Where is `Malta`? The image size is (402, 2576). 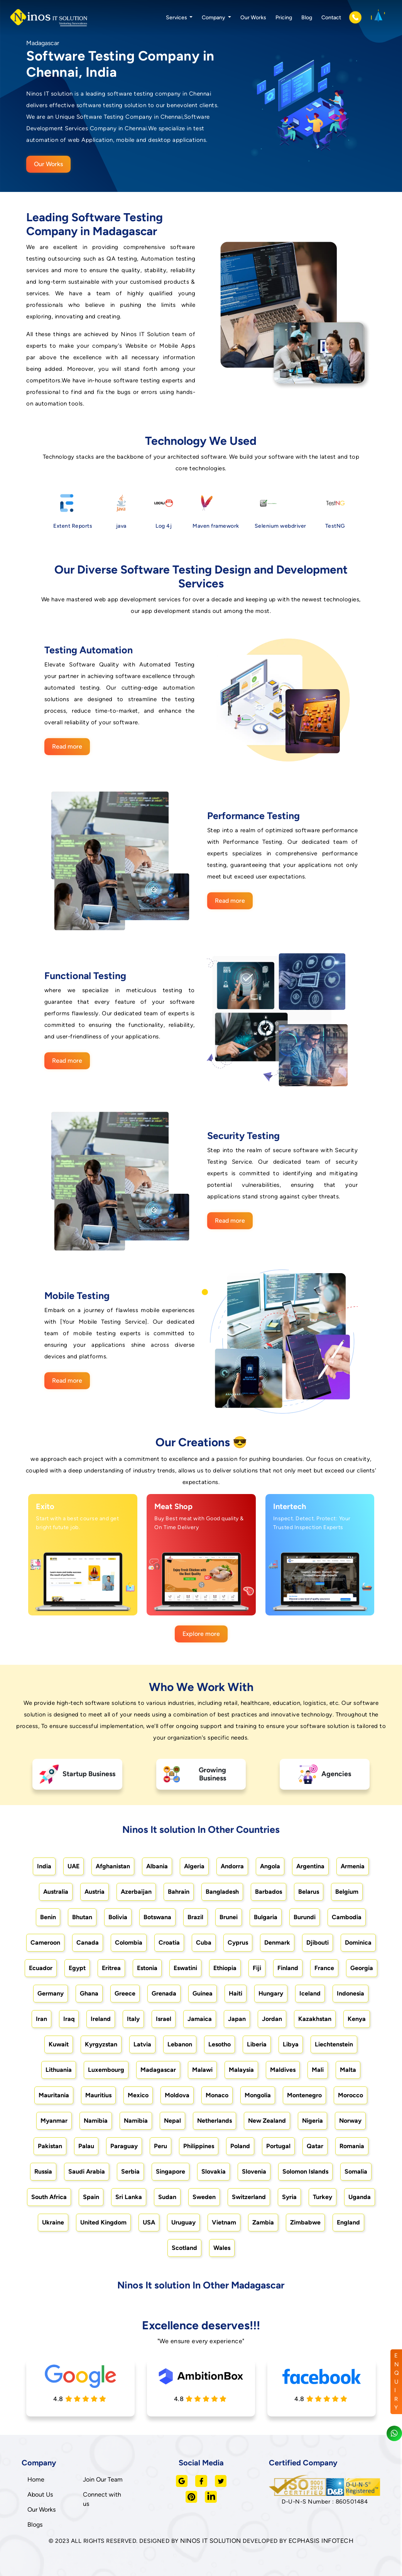
Malta is located at coordinates (348, 2069).